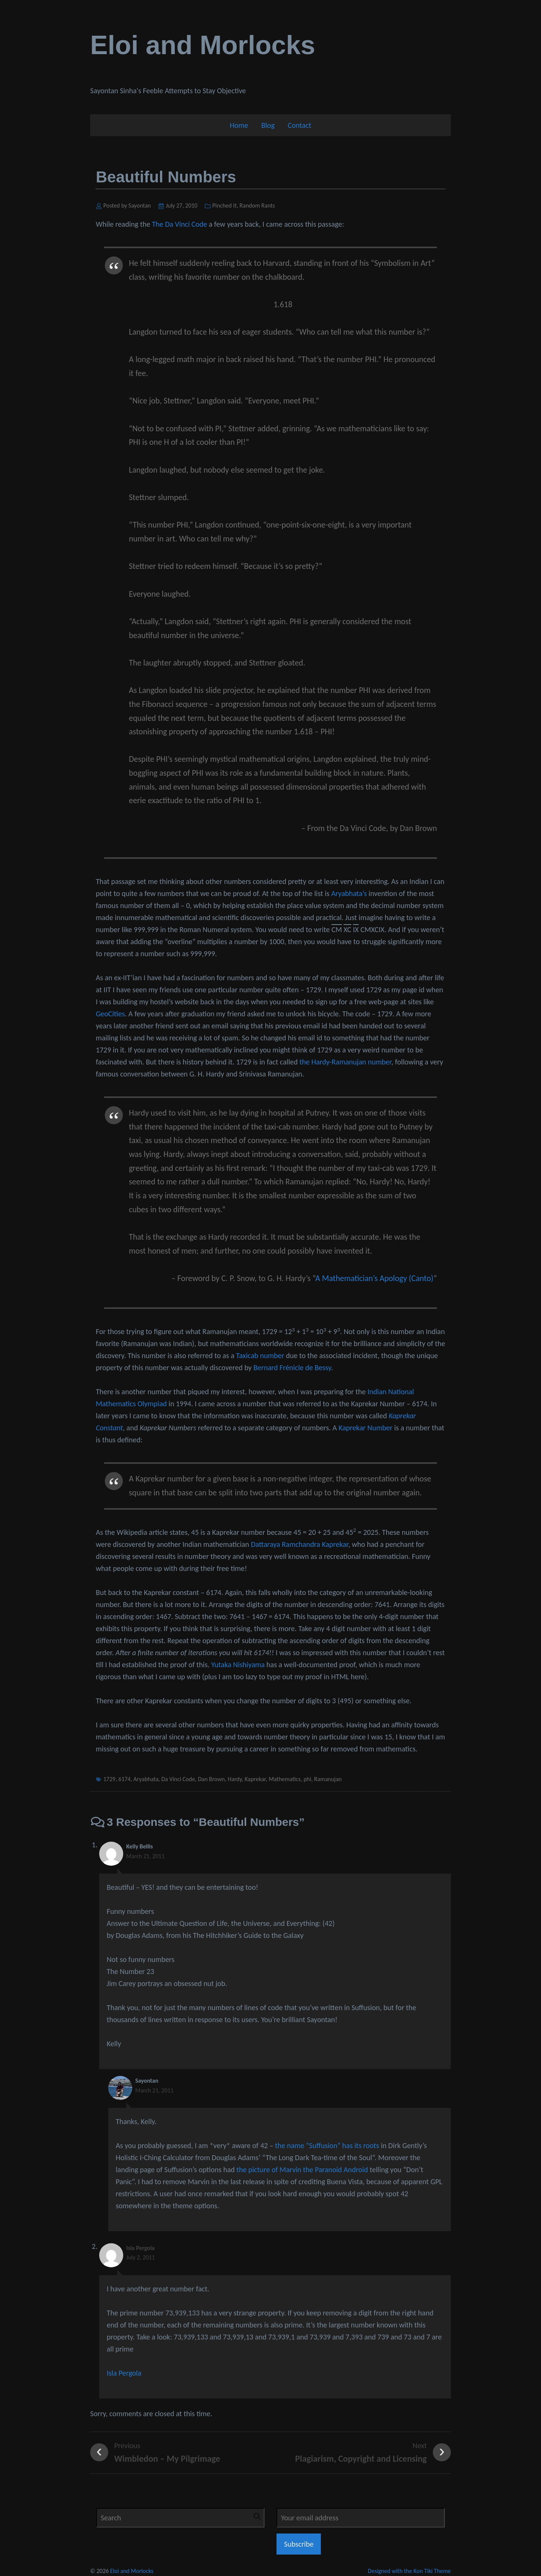  I want to click on Taxicab number, so click(260, 1355).